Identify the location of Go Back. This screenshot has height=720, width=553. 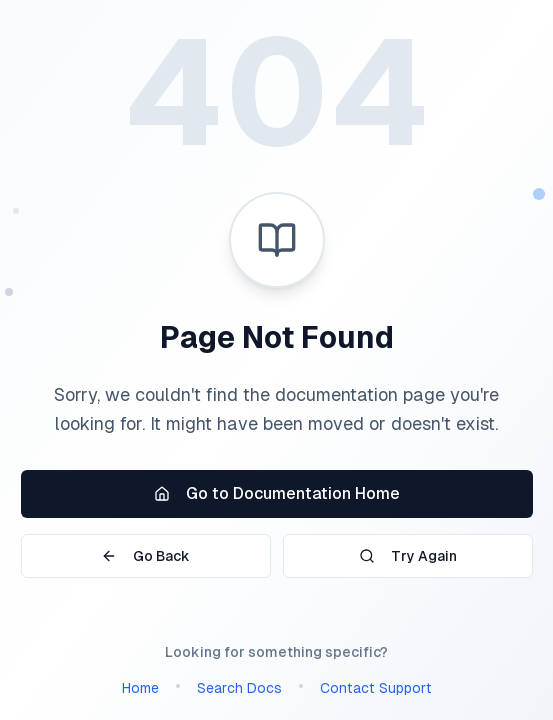
(145, 556).